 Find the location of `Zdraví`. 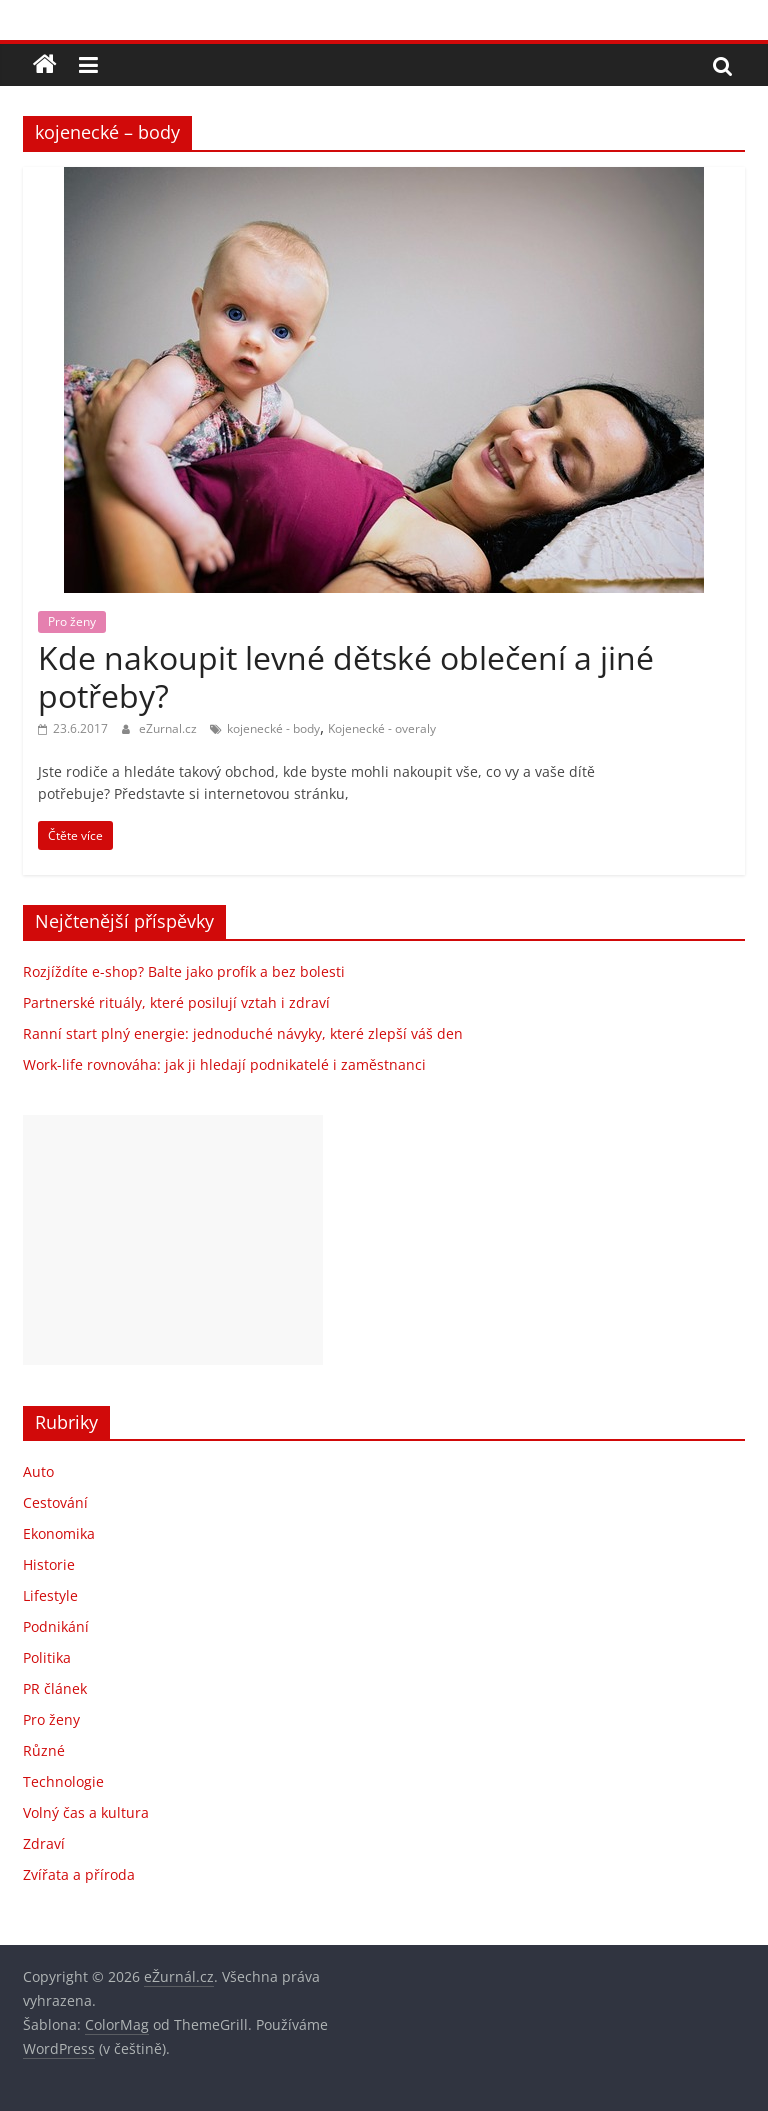

Zdraví is located at coordinates (44, 1843).